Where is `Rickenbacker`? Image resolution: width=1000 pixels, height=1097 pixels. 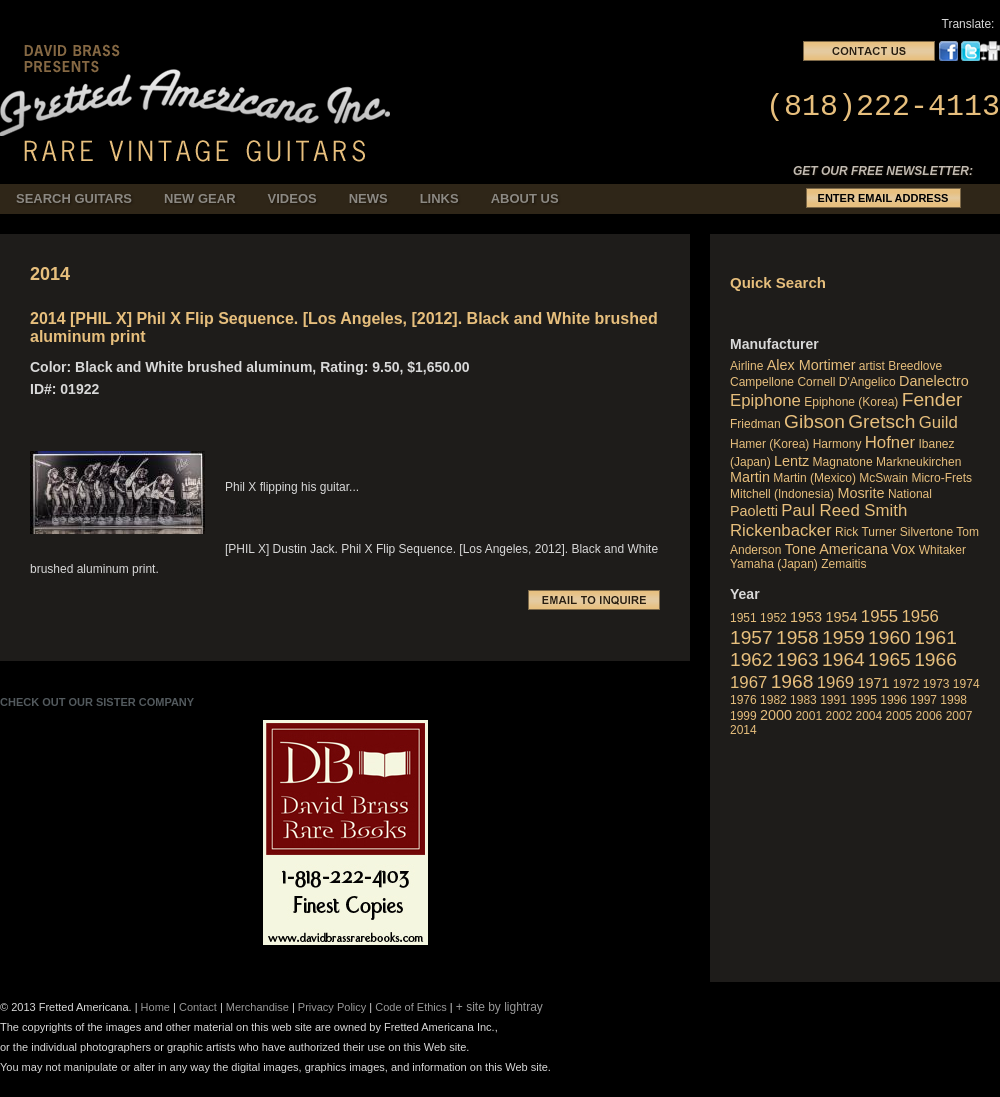
Rickenbacker is located at coordinates (781, 530).